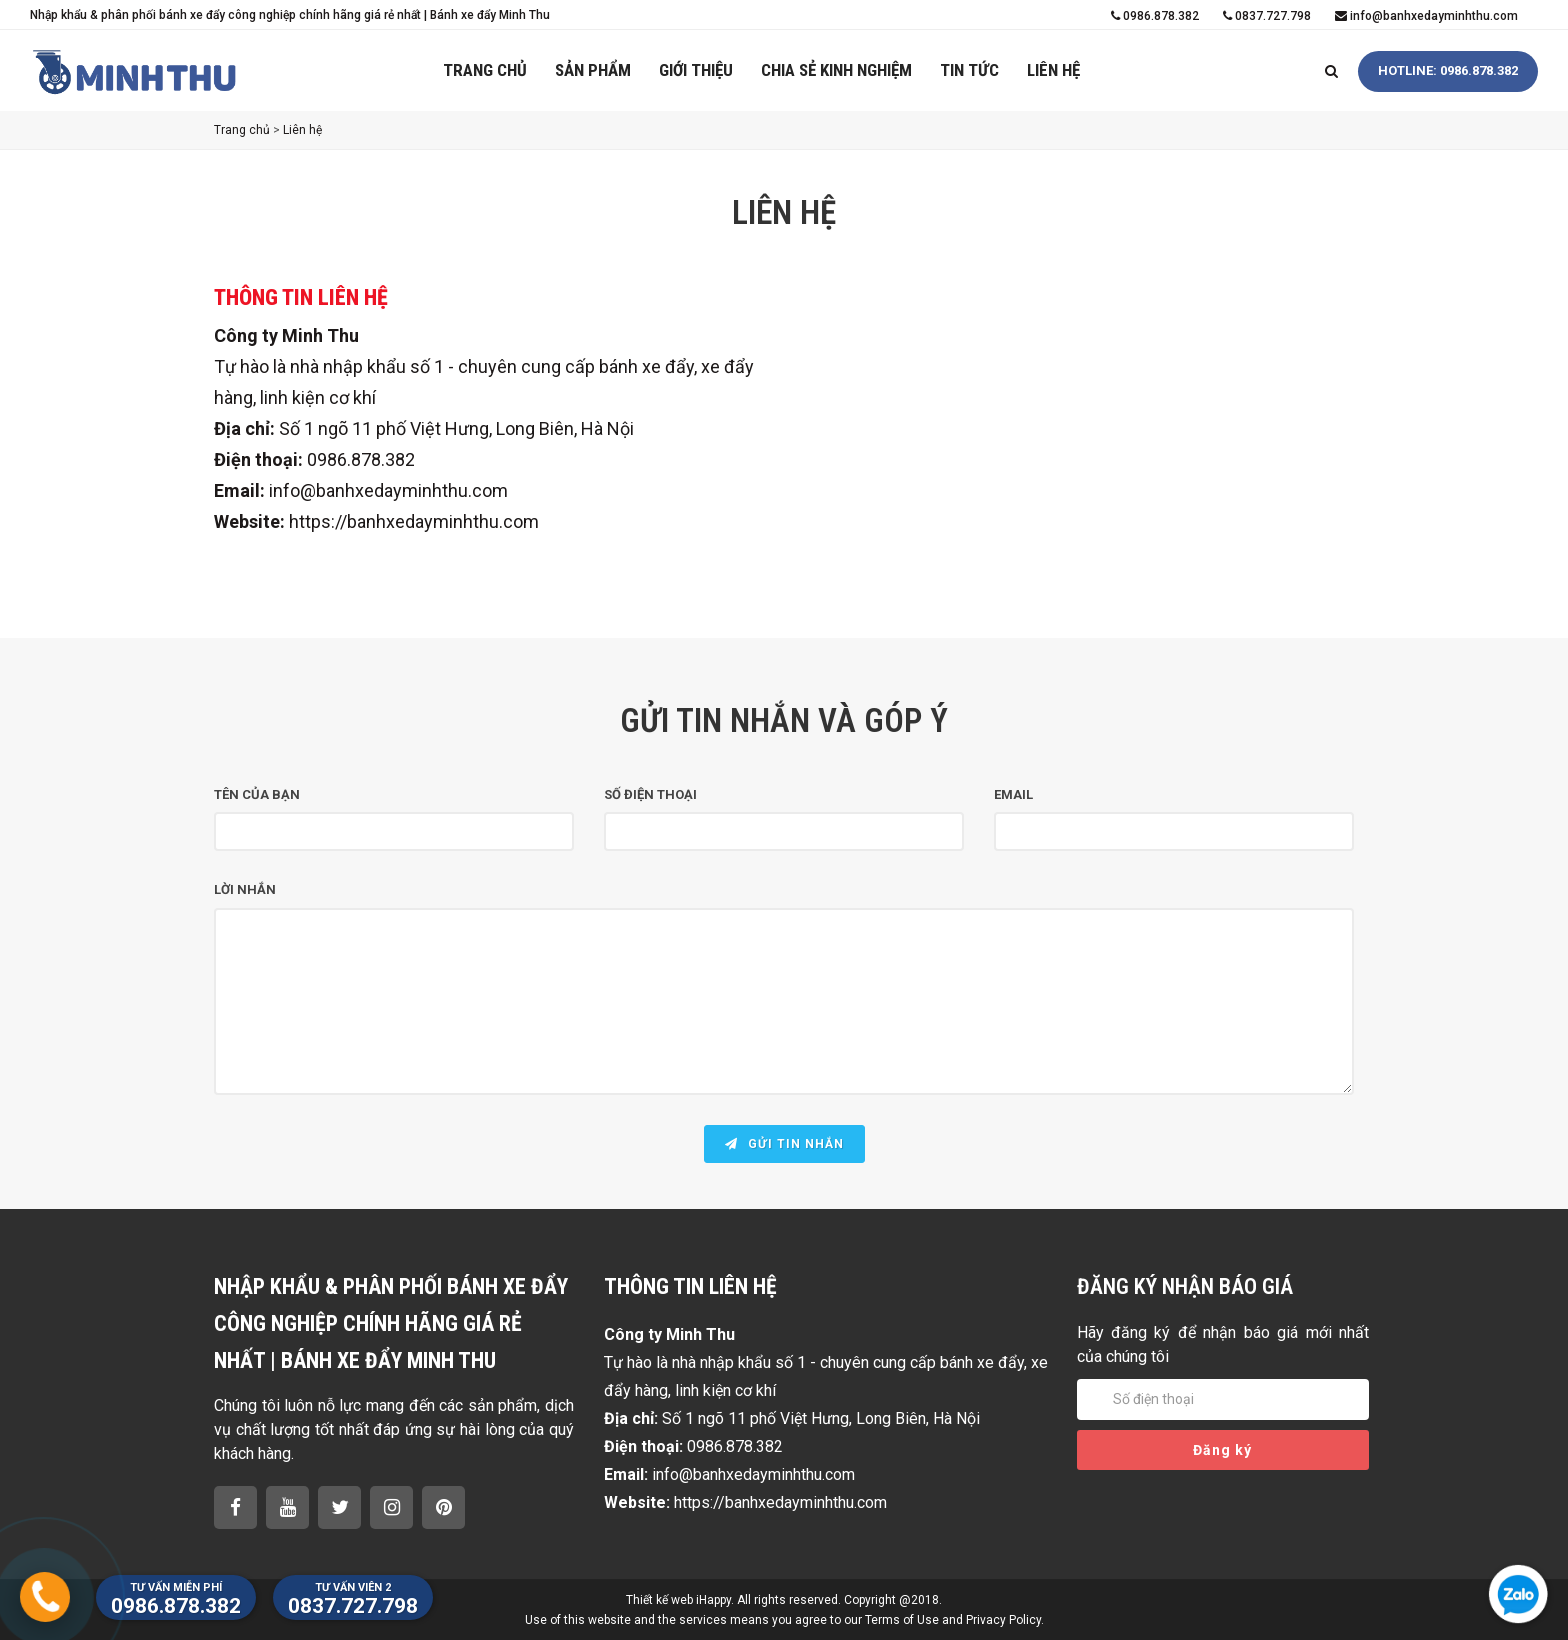 The height and width of the screenshot is (1640, 1568). I want to click on Nhập khẩu & phân phối bánh xe đẩy công nghiệp chính hãng giá rẻ nhất | Bánh xe đẩy Minh Thu, so click(290, 15).